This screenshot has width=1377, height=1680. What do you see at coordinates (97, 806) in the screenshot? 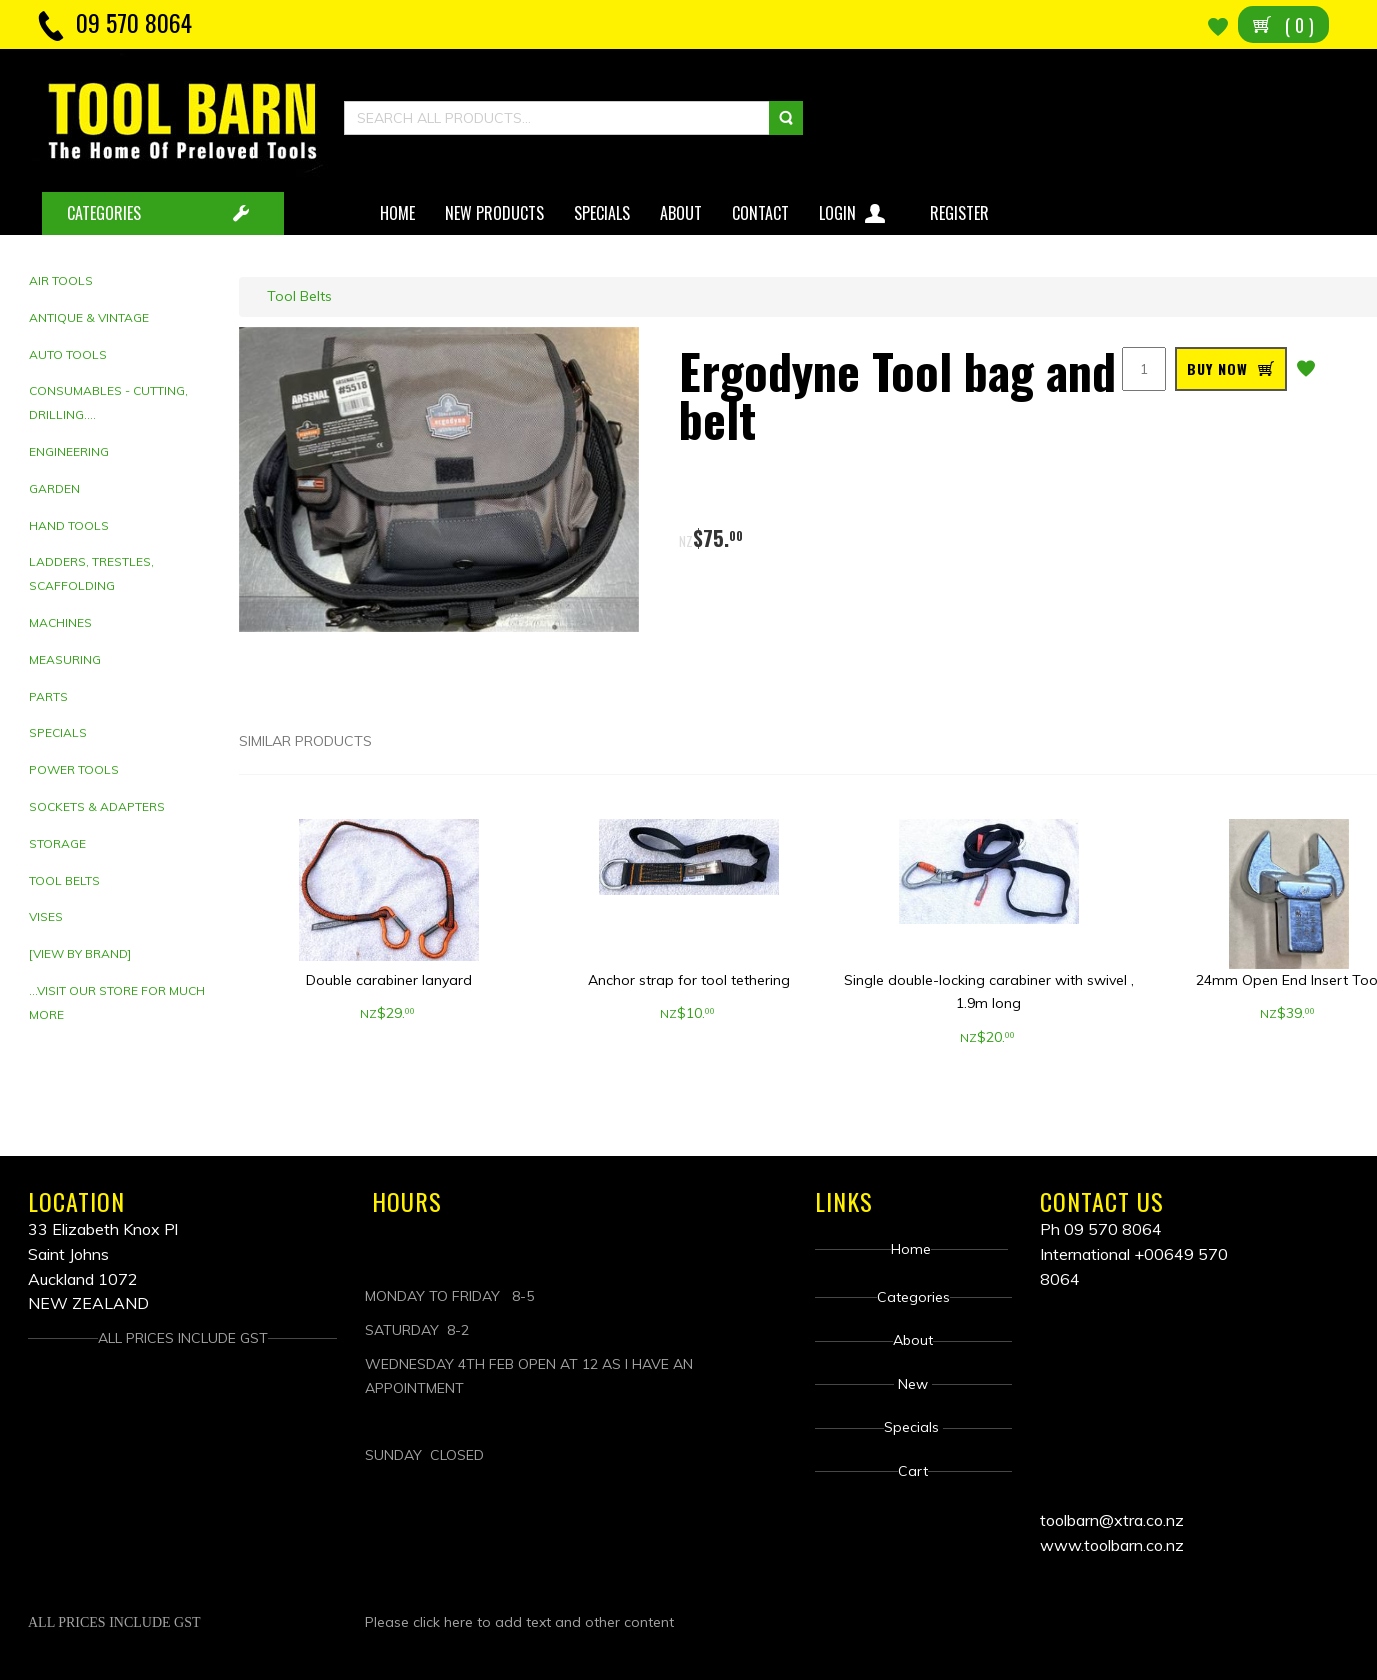
I see `Sockets & adapters` at bounding box center [97, 806].